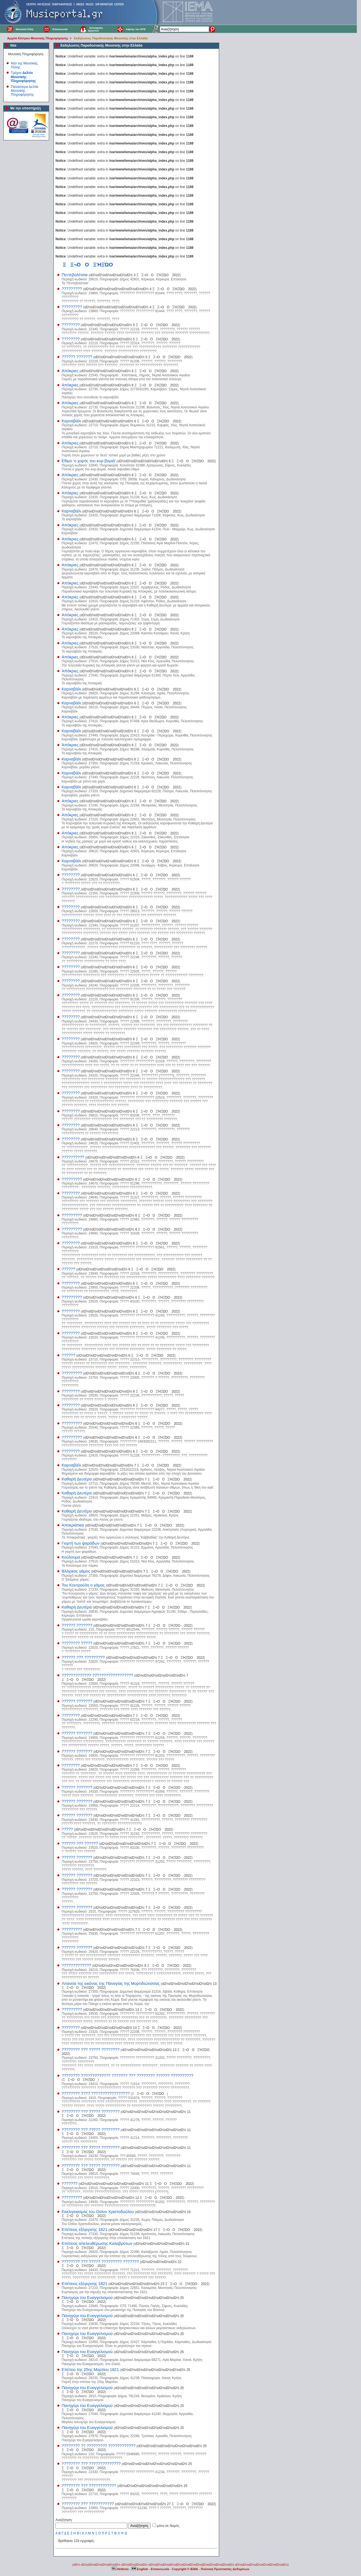 The height and width of the screenshot is (2576, 361). I want to click on Πανηγύρι του Ευαγγελισμού, so click(87, 2297).